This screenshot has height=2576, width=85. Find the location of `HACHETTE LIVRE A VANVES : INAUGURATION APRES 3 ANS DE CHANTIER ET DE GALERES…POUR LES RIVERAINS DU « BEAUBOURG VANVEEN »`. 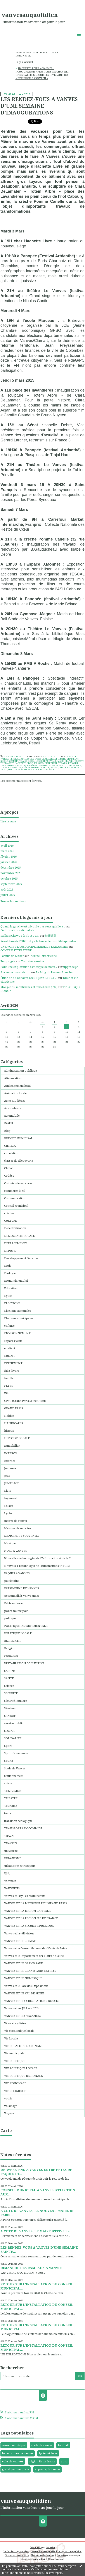

HACHETTE LIVRE A VANVES : INAUGURATION APRES 3 ANS DE CHANTIER ET DE GALERES…POUR LES RIVERAINS DU « BEAUBOURG VANVEEN » is located at coordinates (42, 73).